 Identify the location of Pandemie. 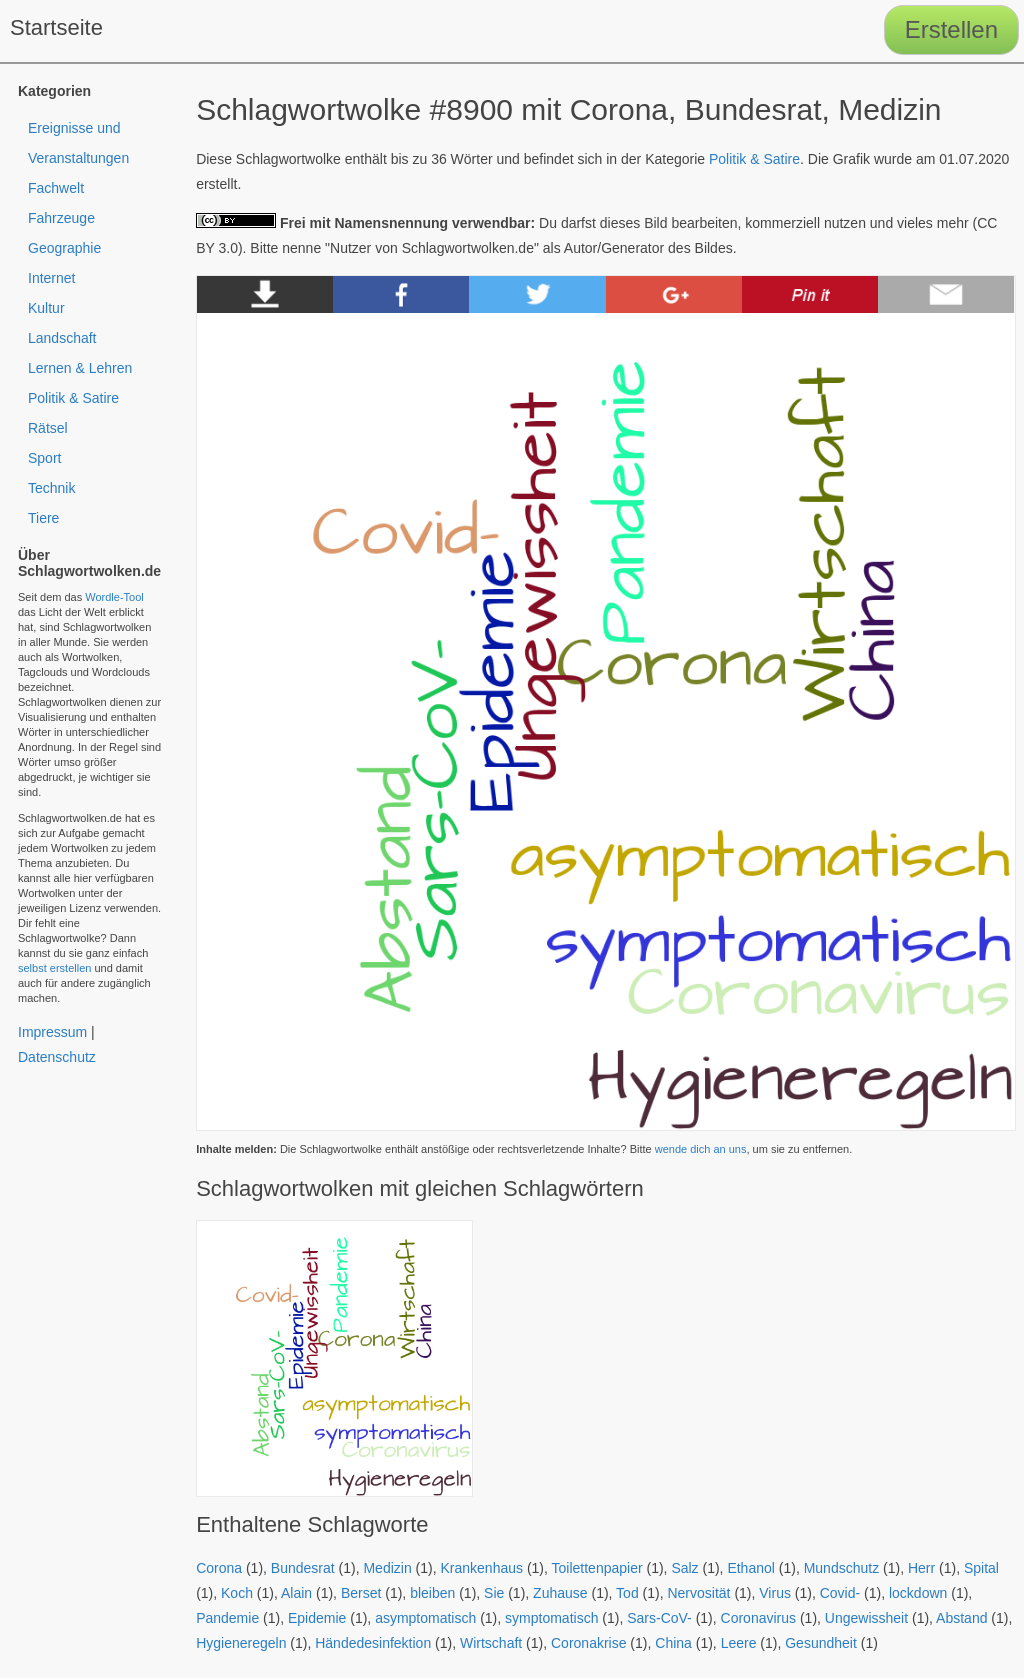
(227, 1618).